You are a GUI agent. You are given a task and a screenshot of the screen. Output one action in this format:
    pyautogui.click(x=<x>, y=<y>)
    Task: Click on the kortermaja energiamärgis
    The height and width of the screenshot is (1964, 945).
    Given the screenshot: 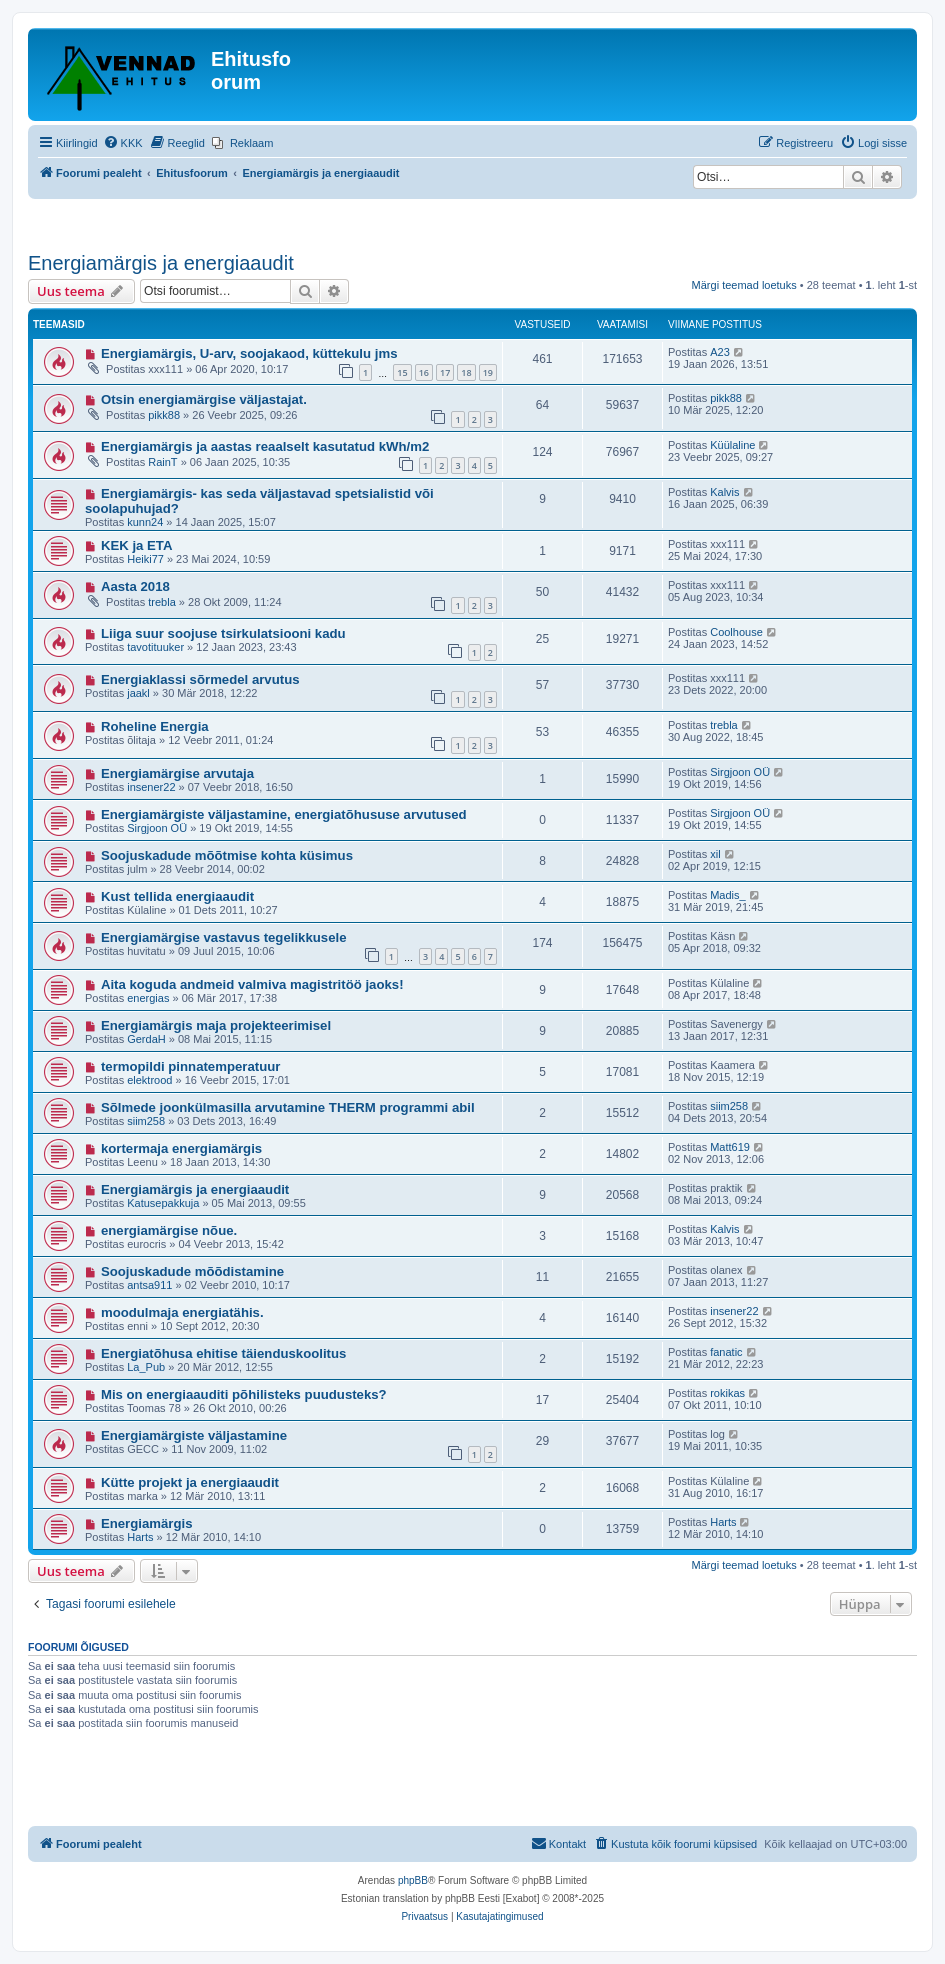 What is the action you would take?
    pyautogui.click(x=181, y=1148)
    